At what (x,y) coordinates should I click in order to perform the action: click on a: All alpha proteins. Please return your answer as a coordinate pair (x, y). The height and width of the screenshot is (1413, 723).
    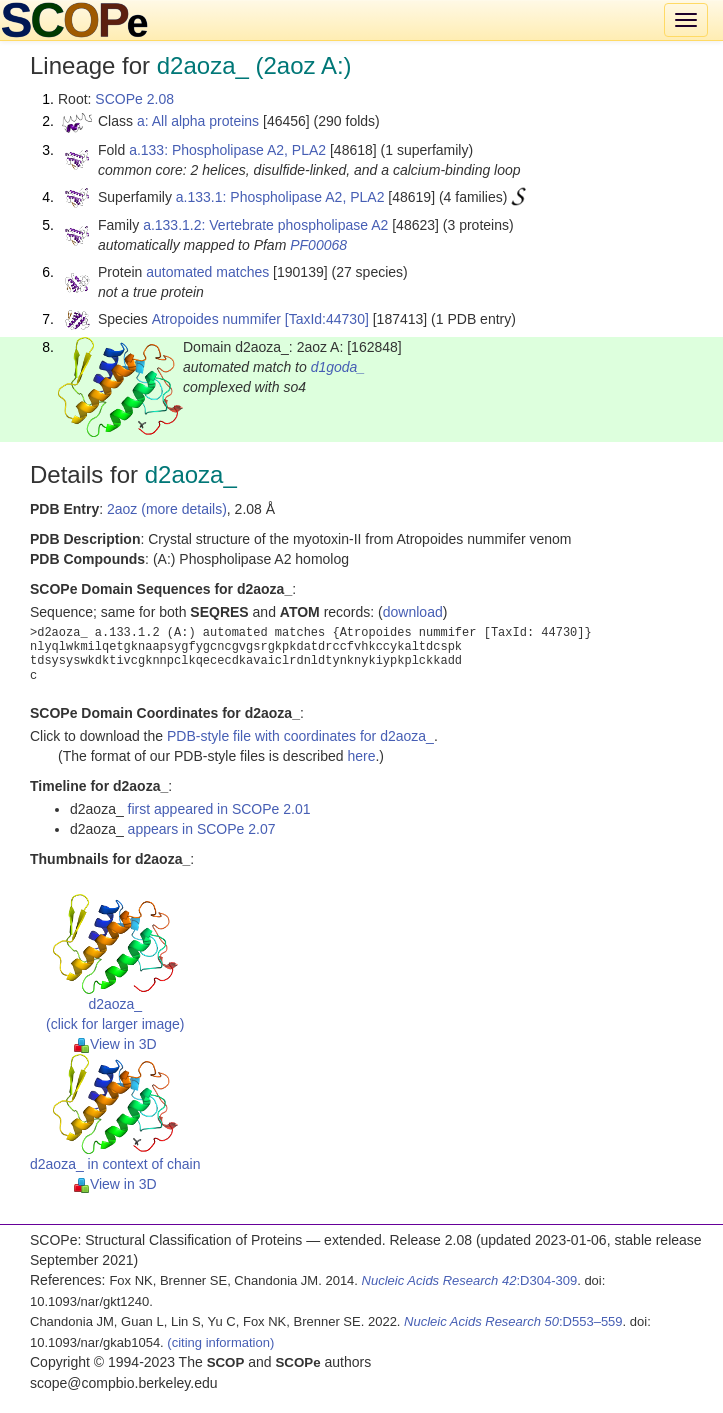
    Looking at the image, I should click on (198, 121).